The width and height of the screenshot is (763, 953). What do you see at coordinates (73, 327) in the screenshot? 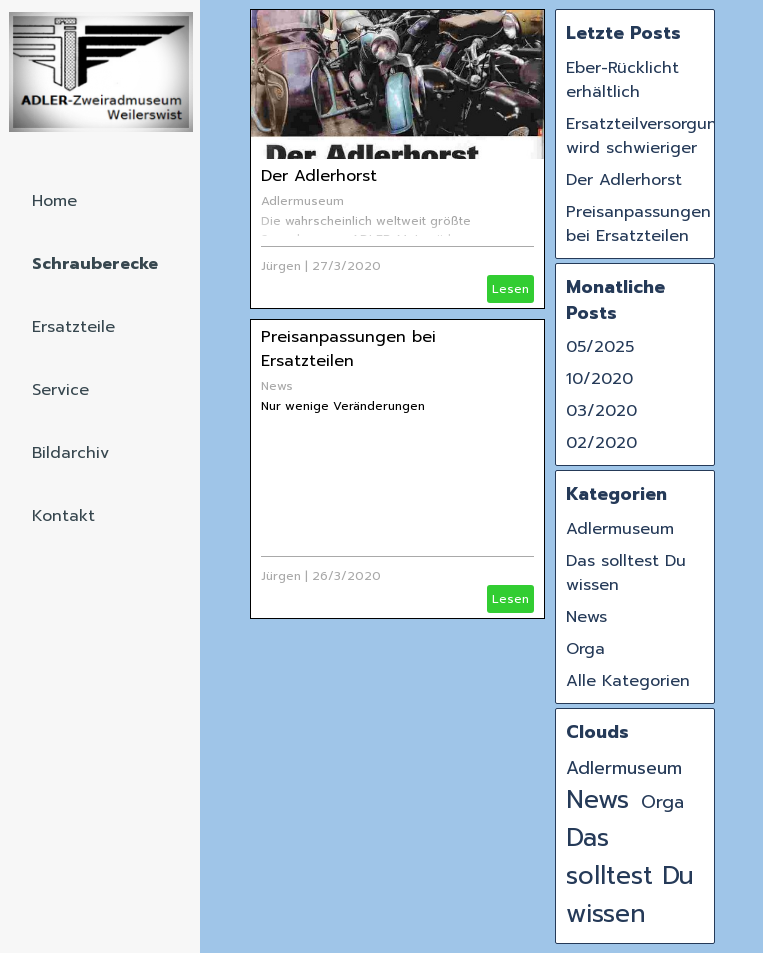
I see `Ersatzteile` at bounding box center [73, 327].